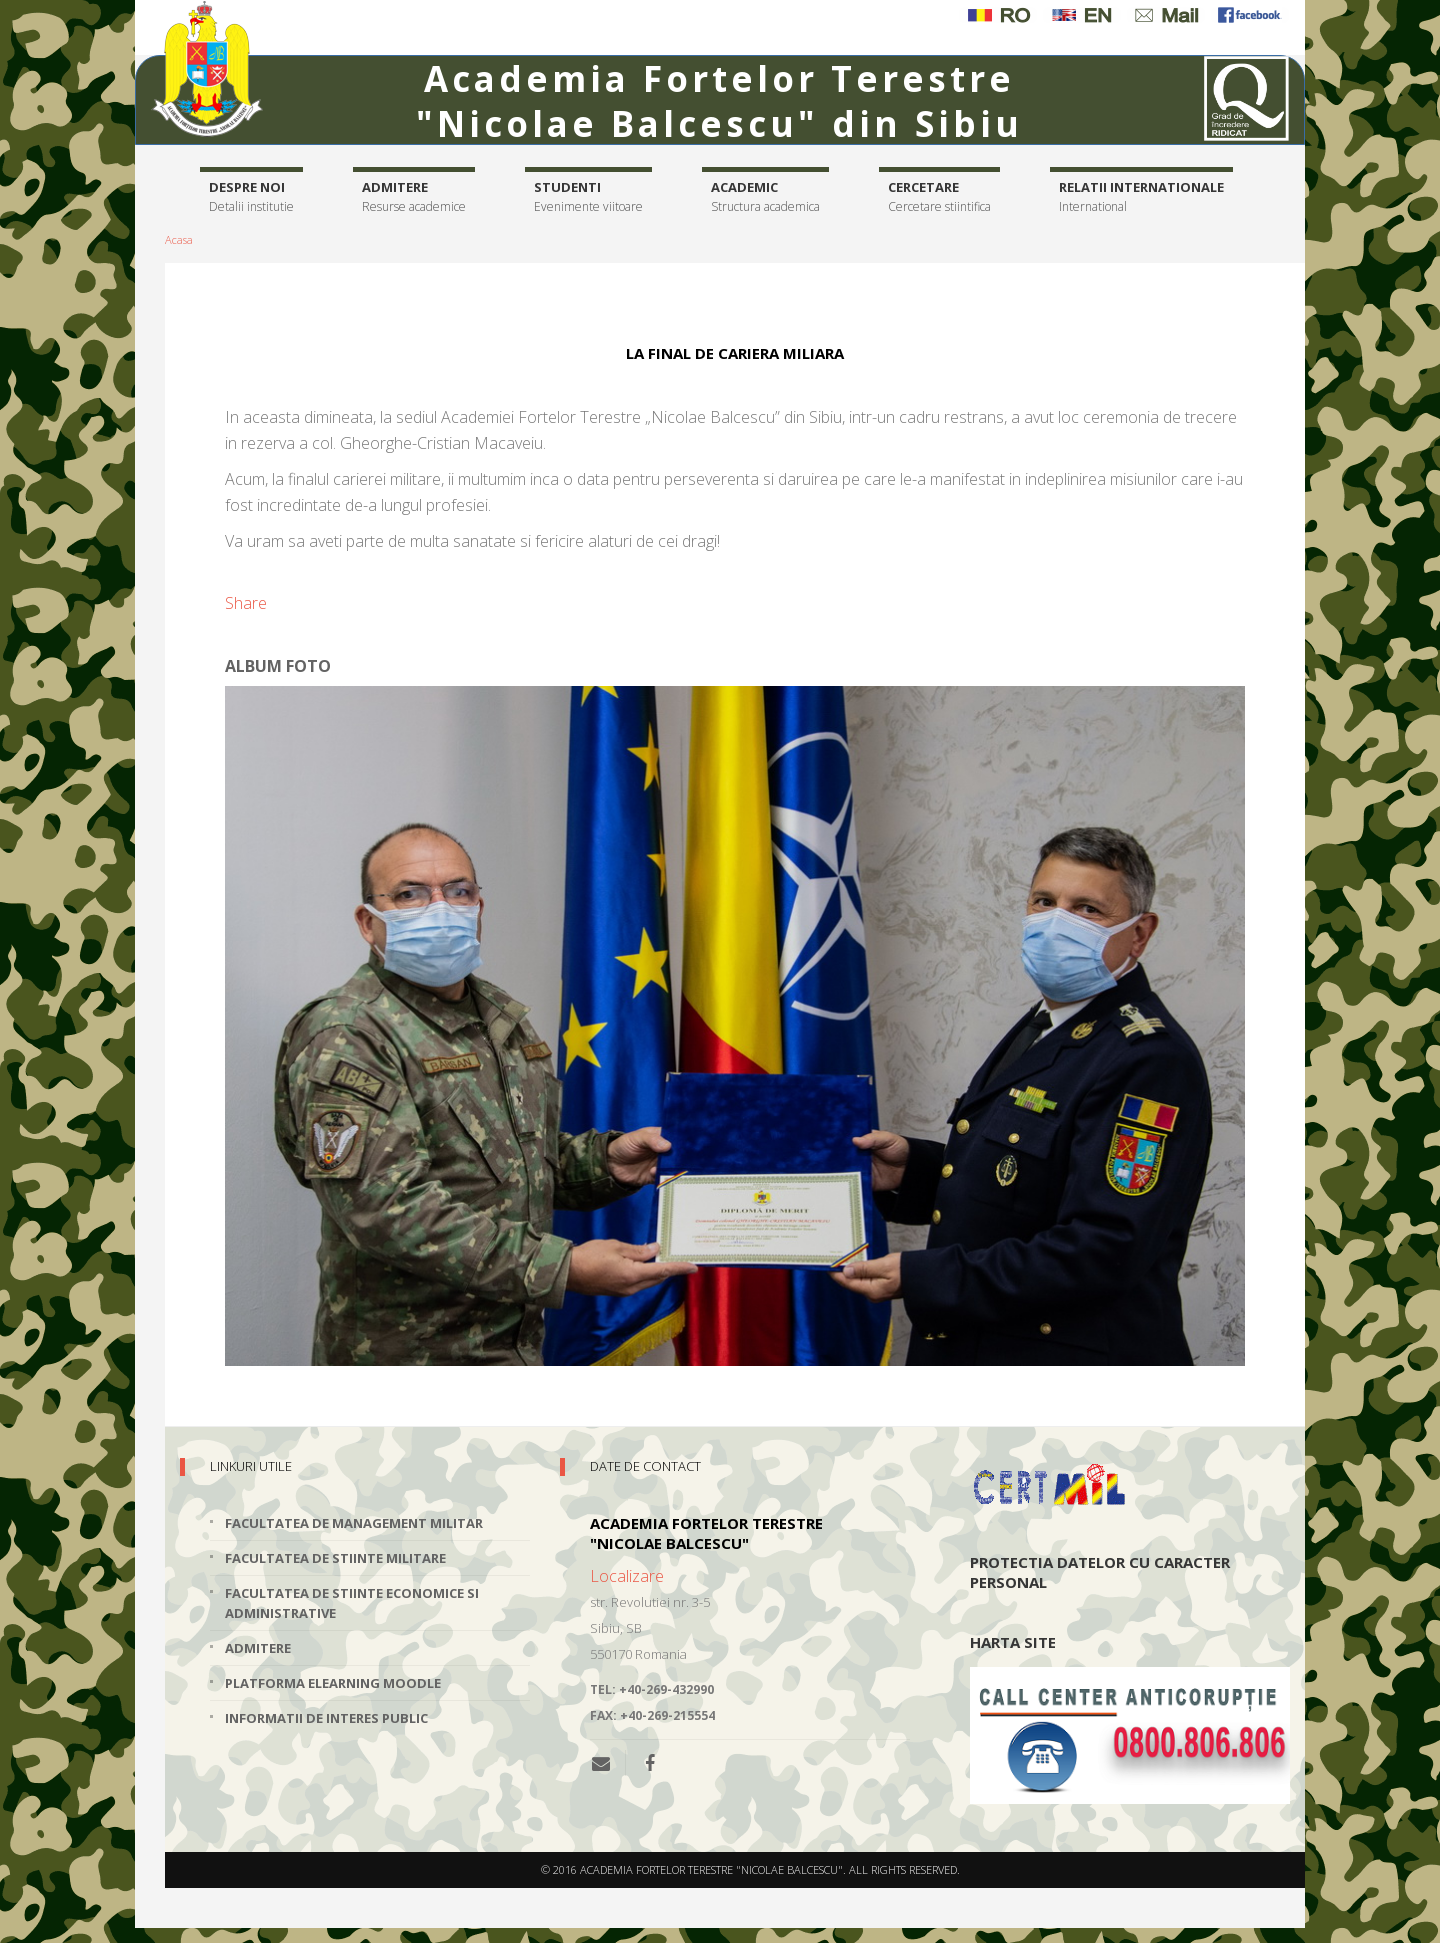  What do you see at coordinates (1100, 1572) in the screenshot?
I see `Protectia datelor cu caracter personal` at bounding box center [1100, 1572].